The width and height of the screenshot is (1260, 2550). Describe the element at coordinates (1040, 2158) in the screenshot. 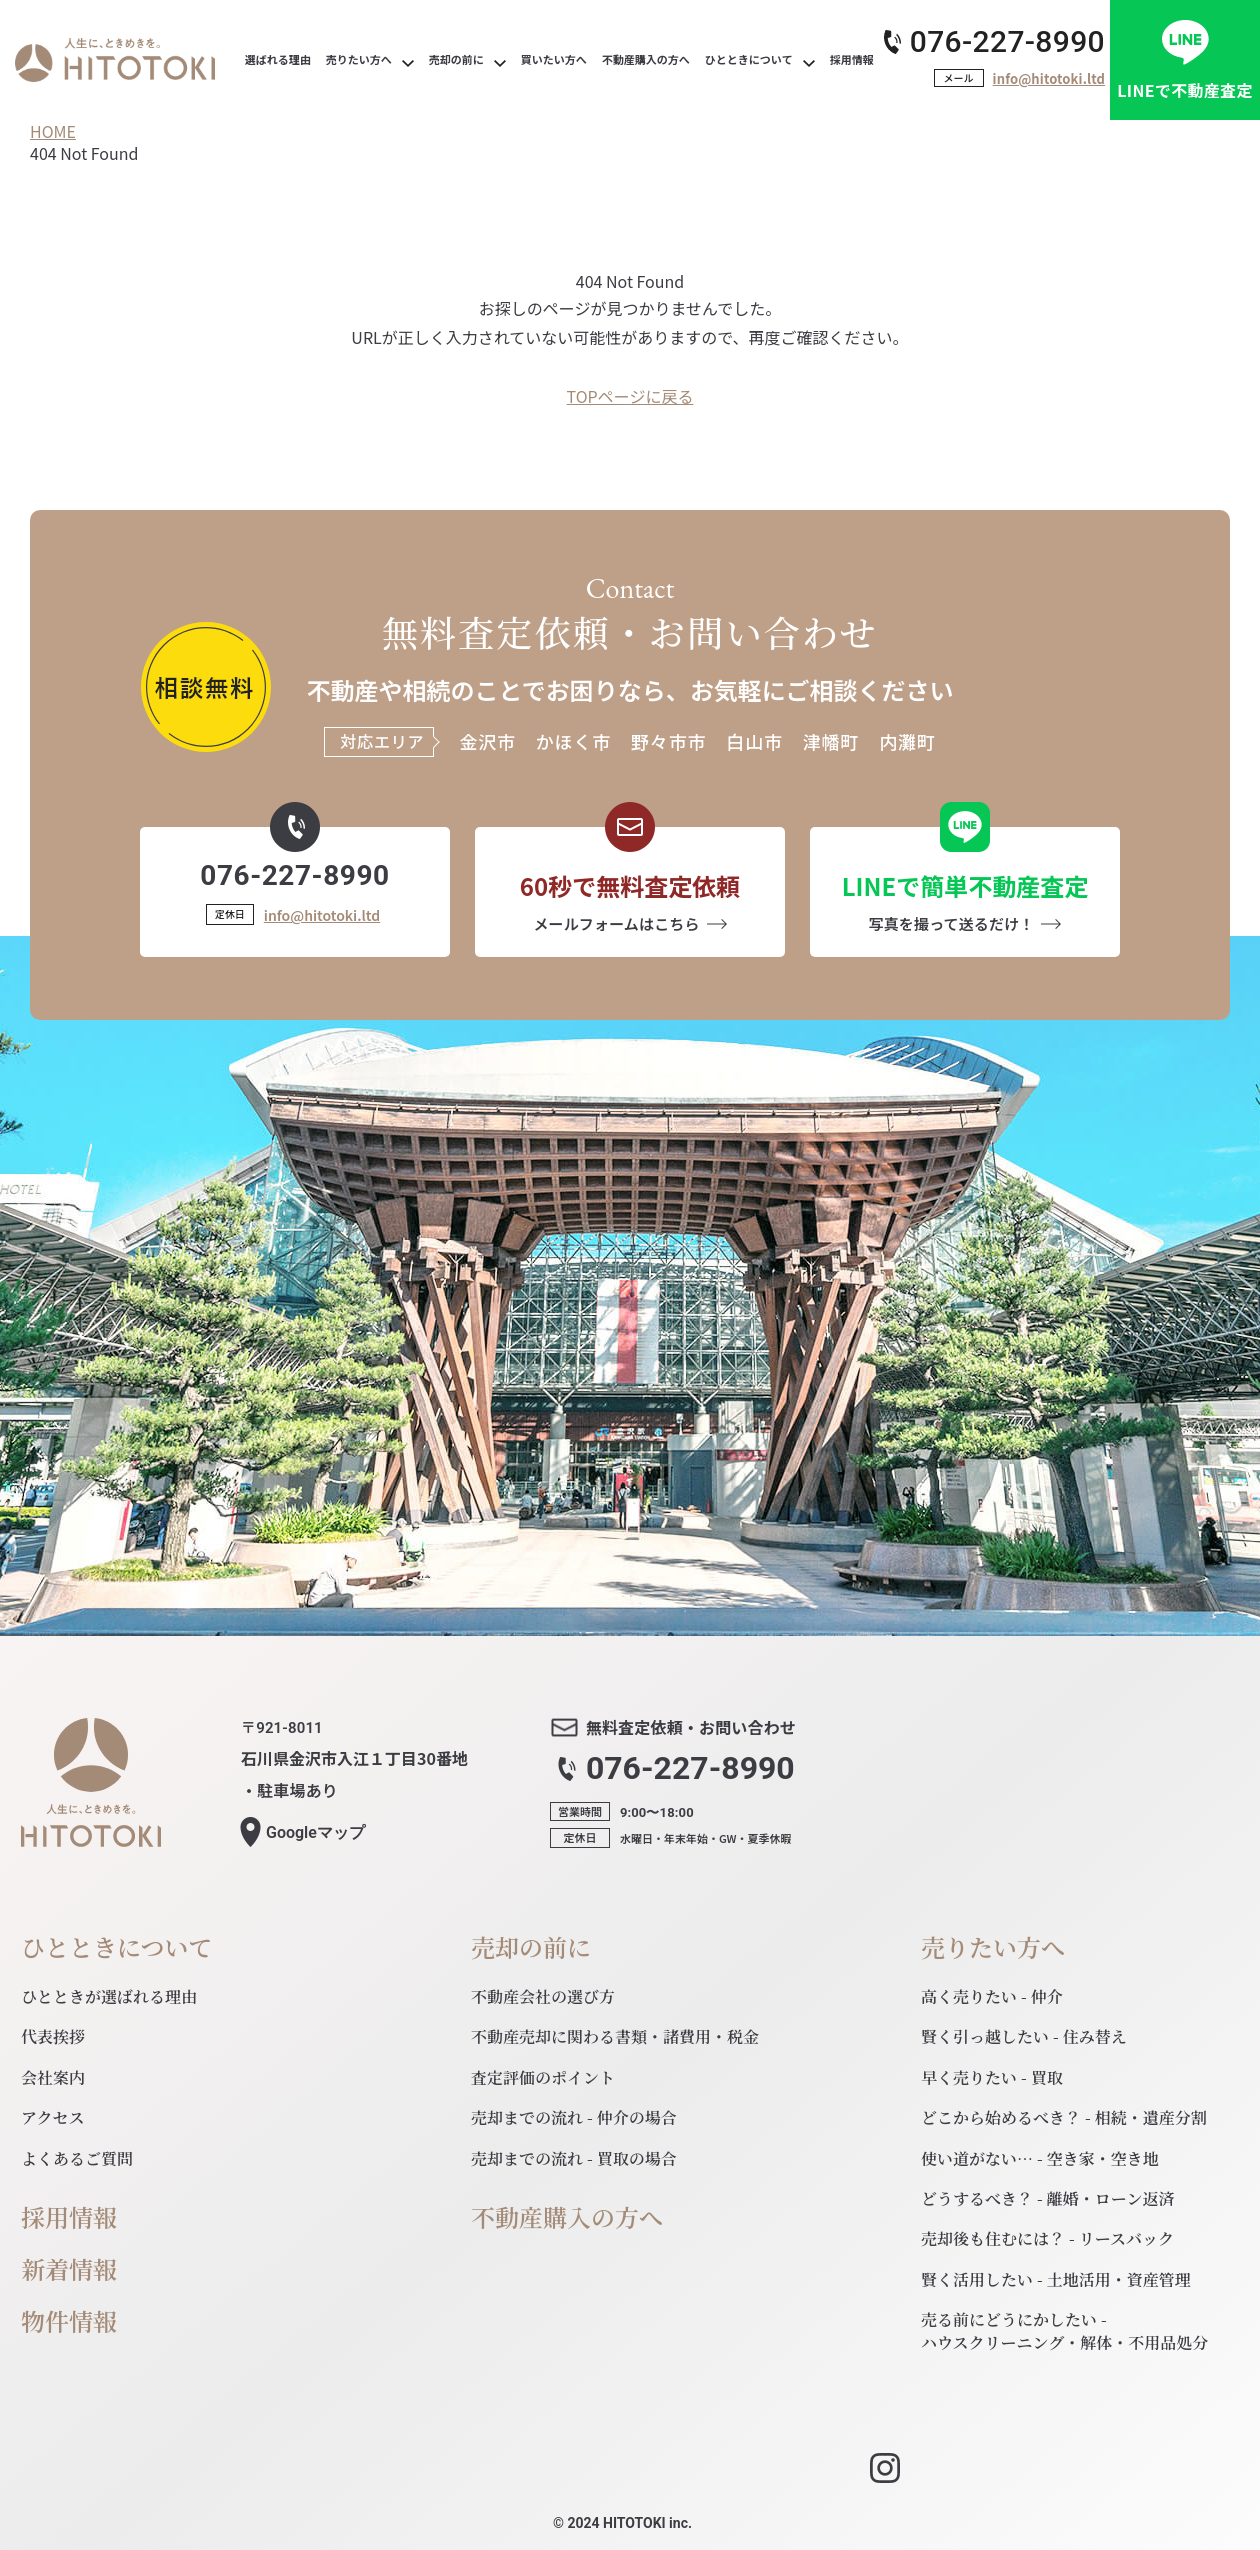

I see `使い道がない… - 空き家・空き地` at that location.